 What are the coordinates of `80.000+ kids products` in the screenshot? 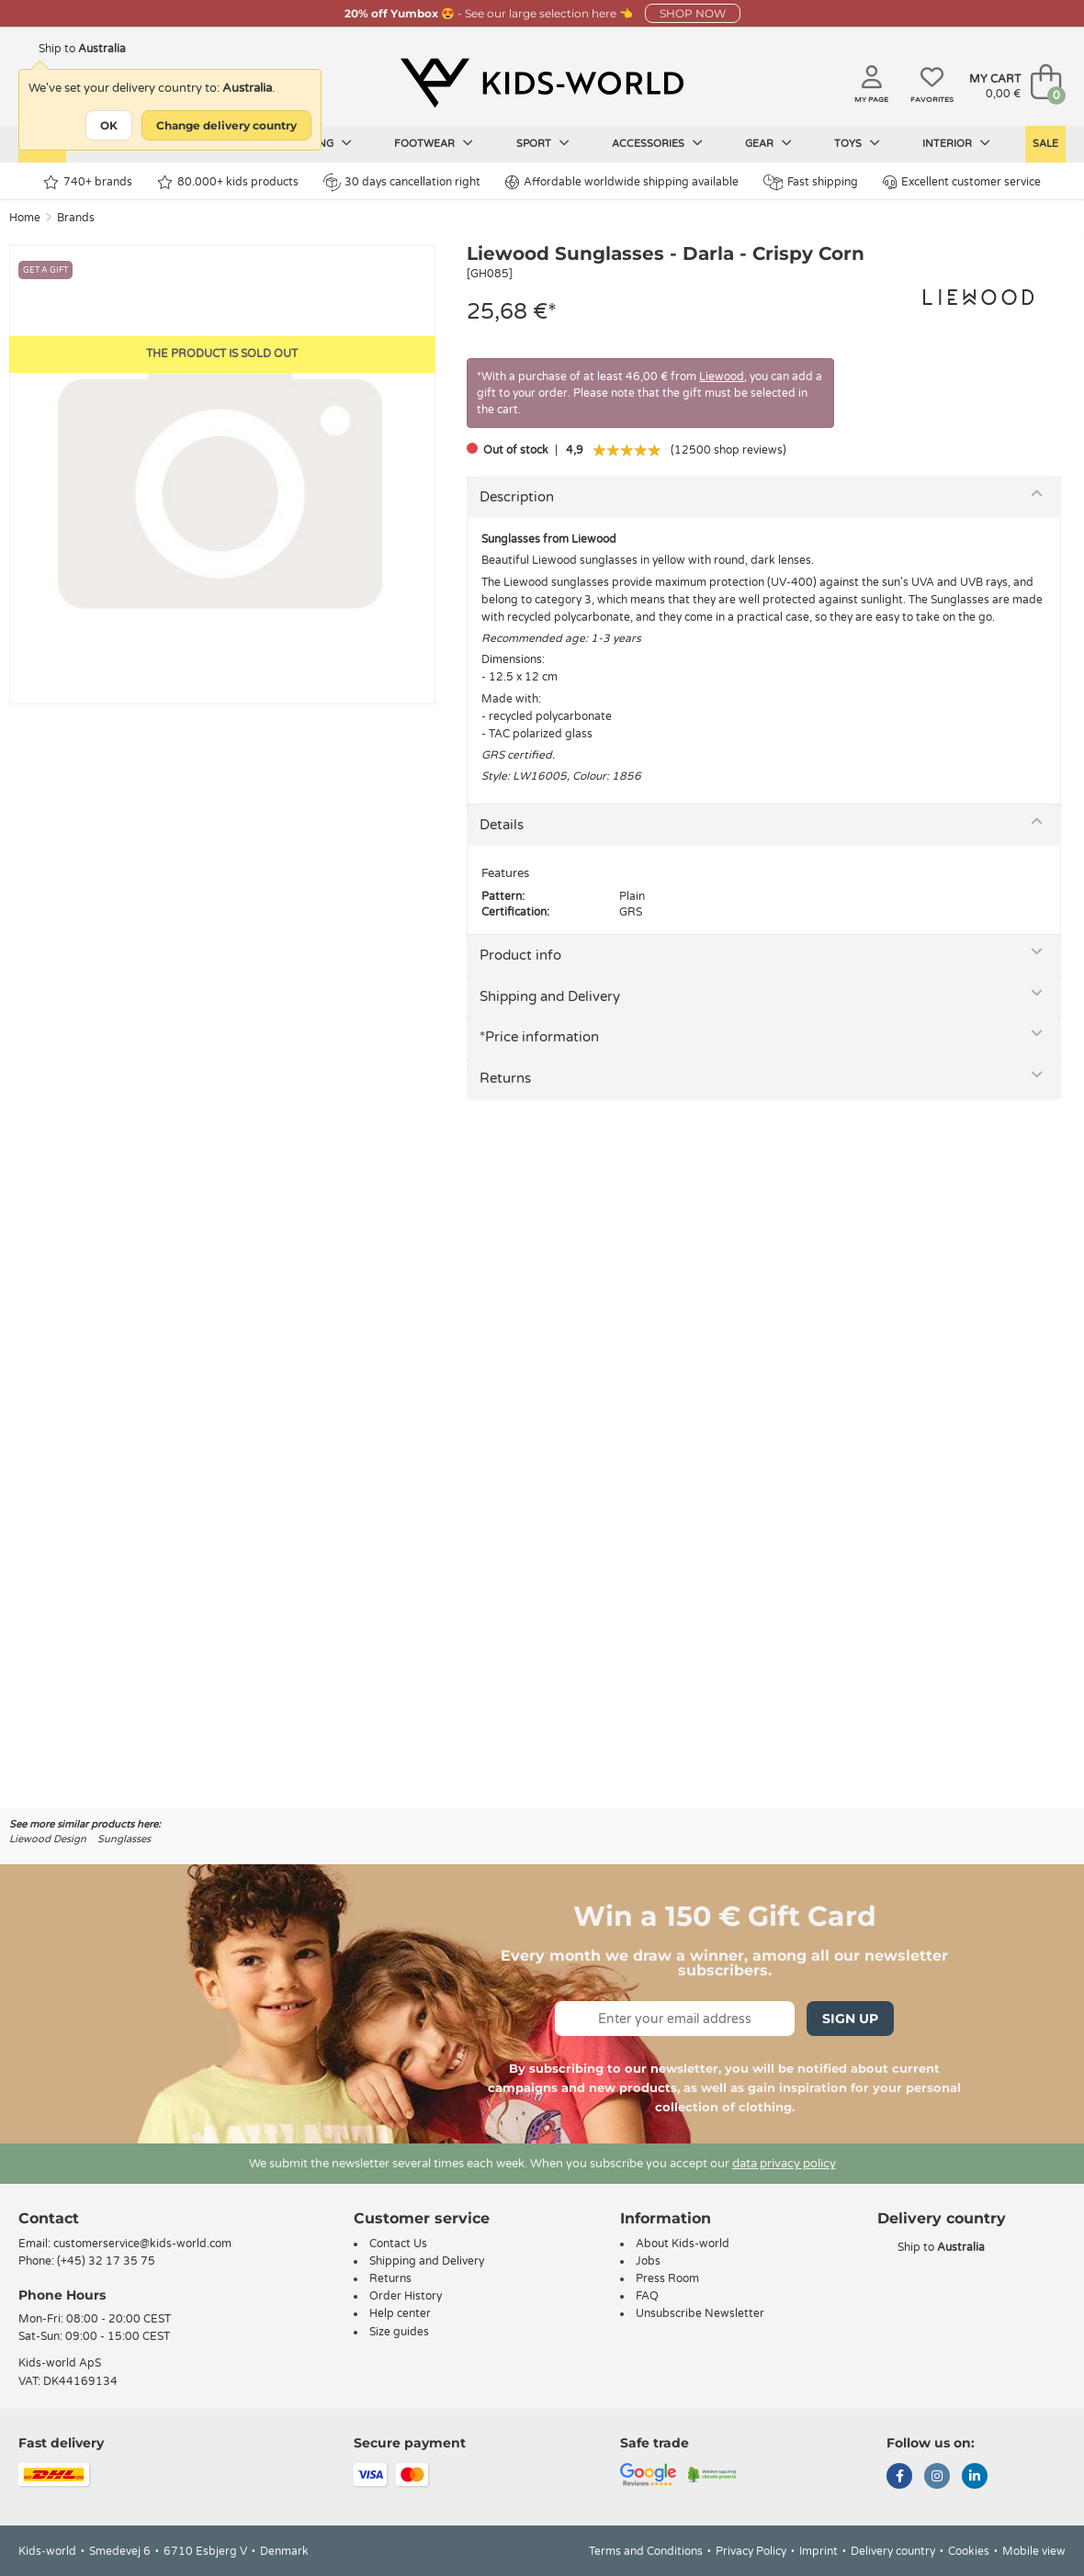 It's located at (228, 182).